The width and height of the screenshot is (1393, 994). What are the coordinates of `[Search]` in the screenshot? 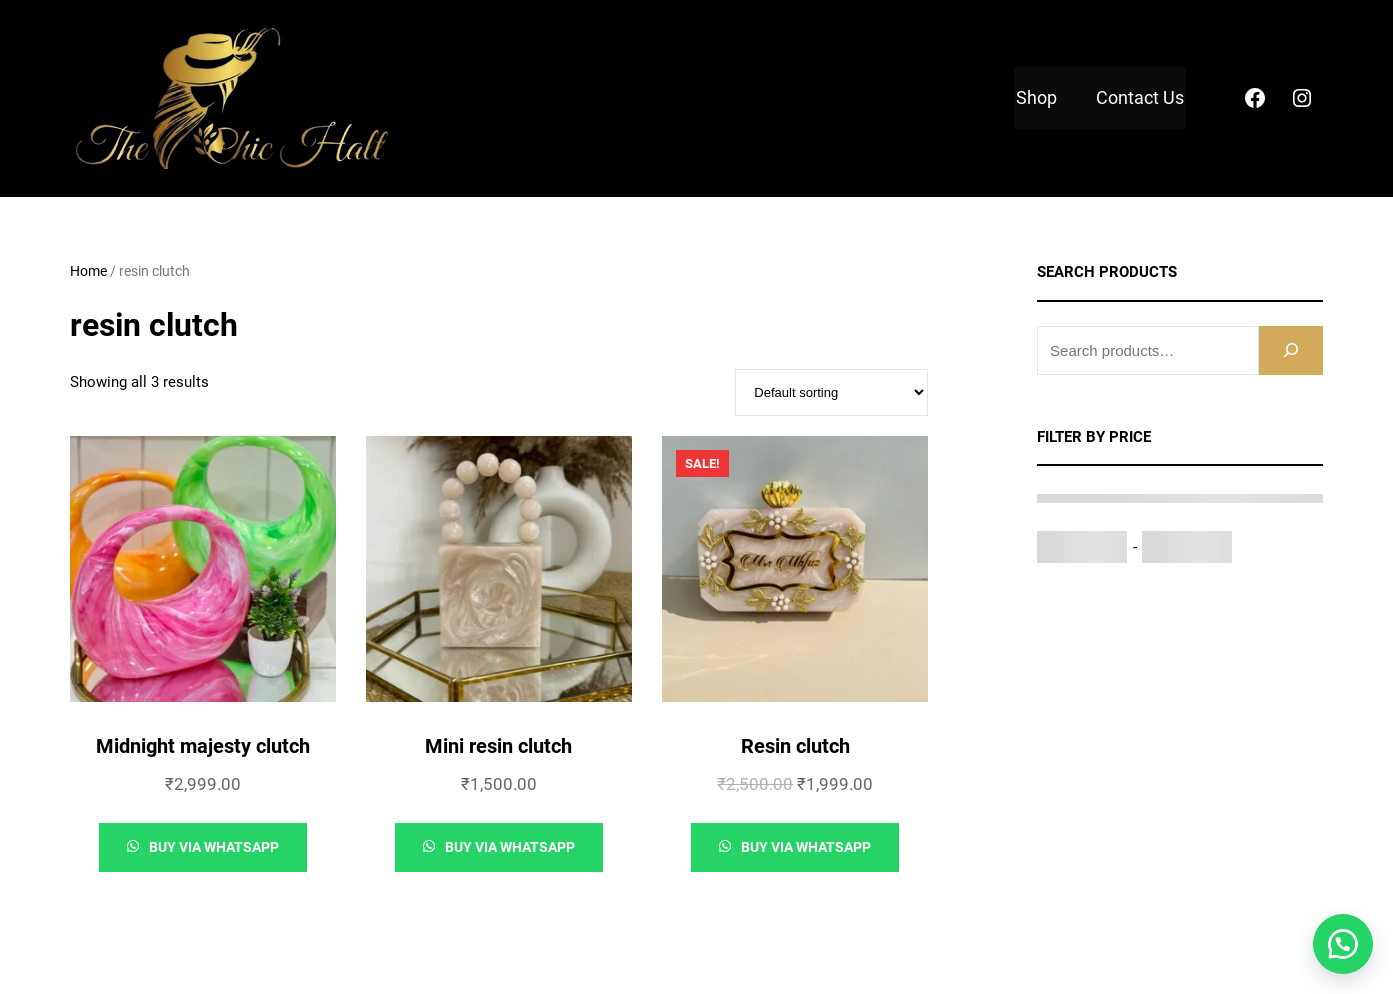 It's located at (1291, 350).